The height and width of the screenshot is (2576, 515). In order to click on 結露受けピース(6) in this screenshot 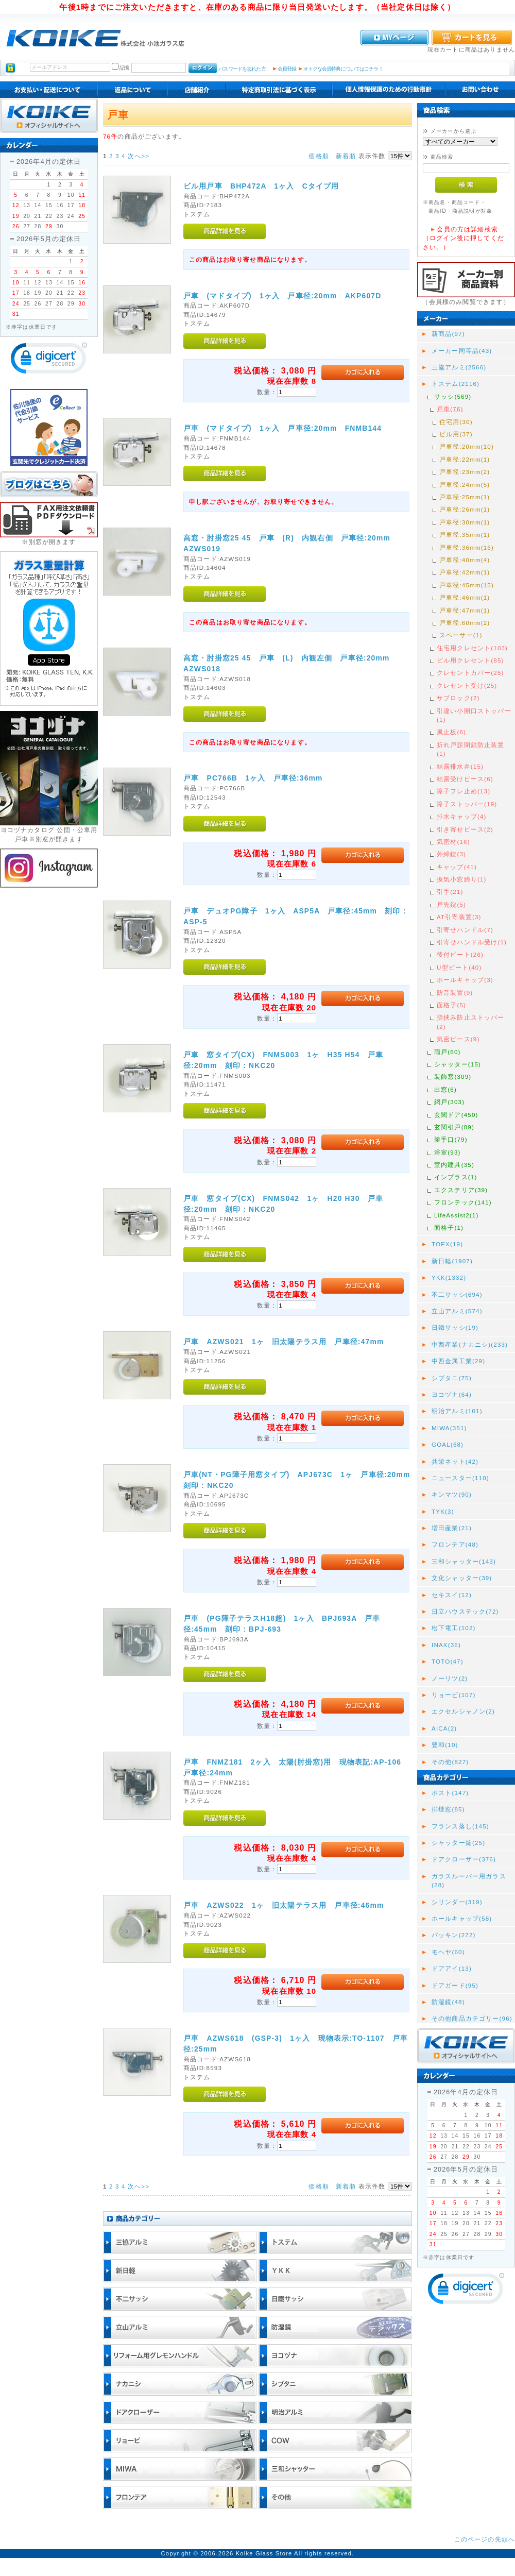, I will do `click(465, 778)`.